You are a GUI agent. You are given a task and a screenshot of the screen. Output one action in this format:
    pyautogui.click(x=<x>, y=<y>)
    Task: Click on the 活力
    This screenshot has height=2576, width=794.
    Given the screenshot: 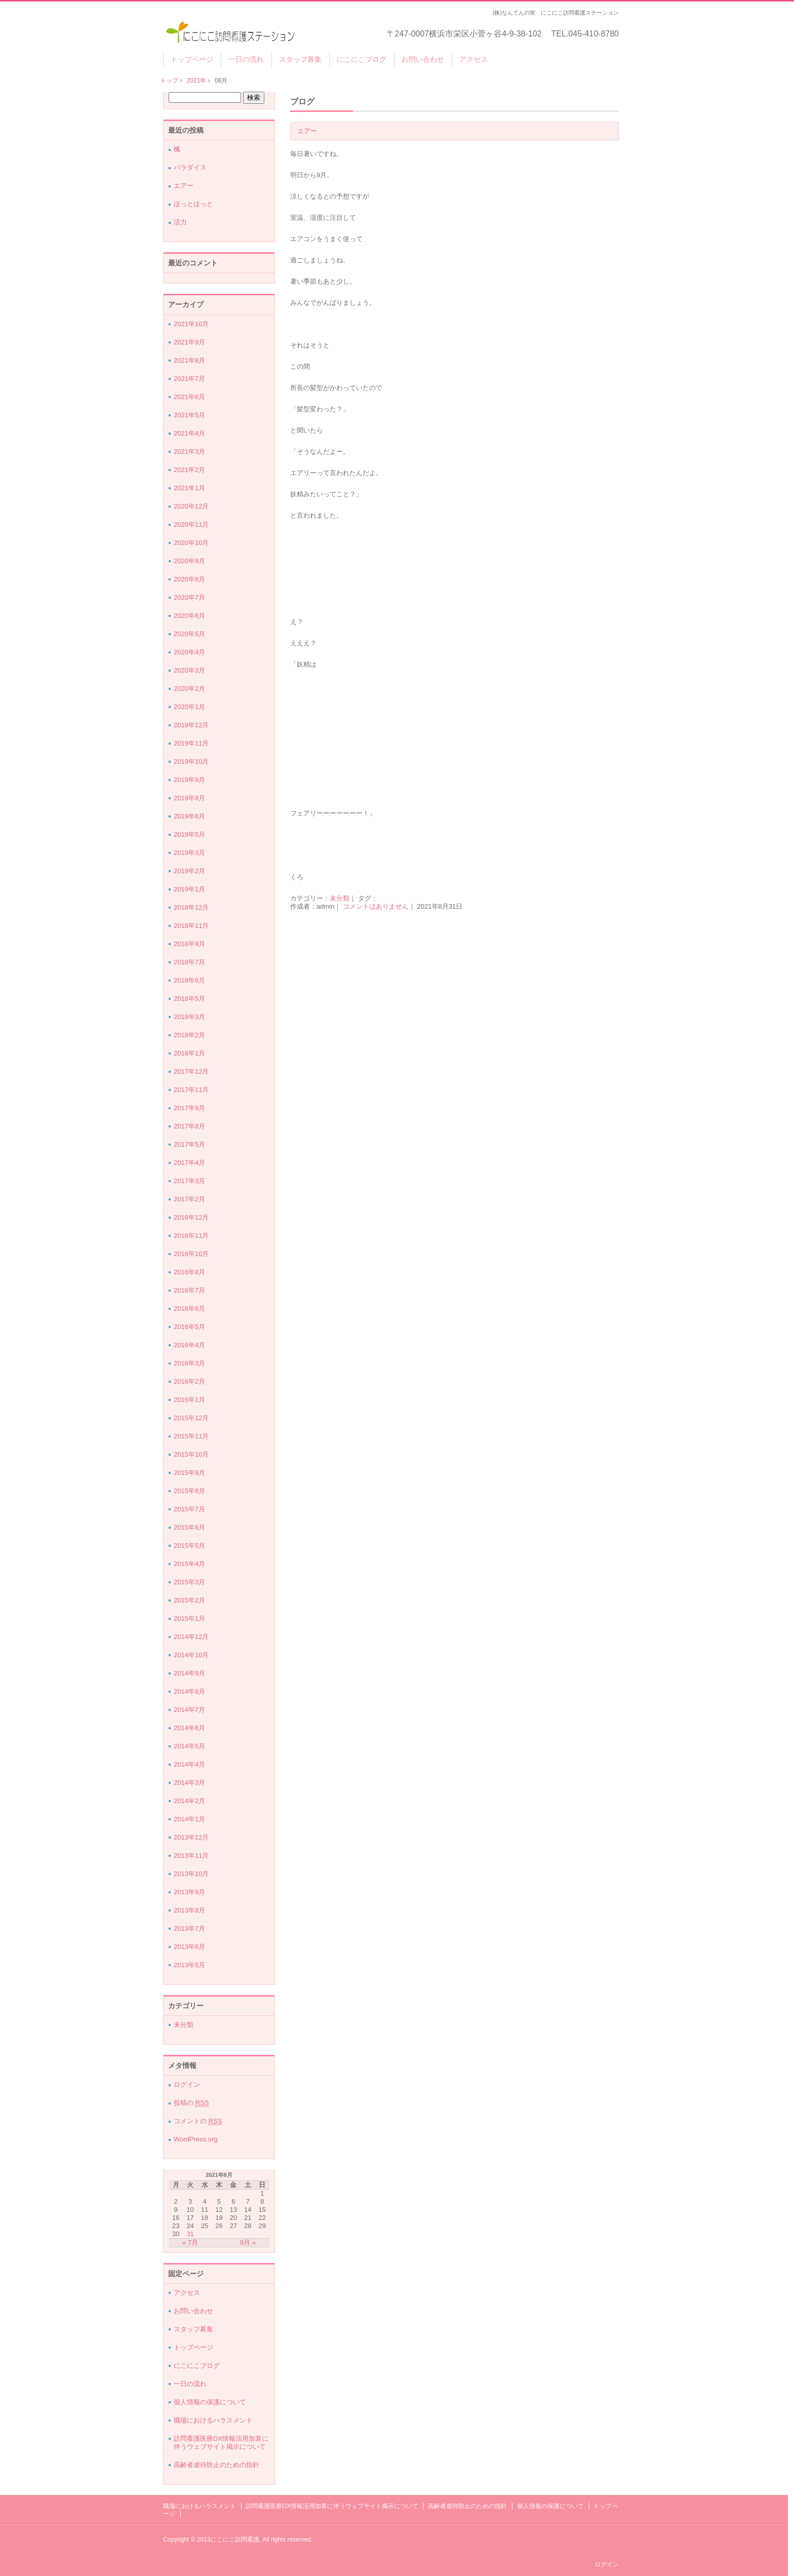 What is the action you would take?
    pyautogui.click(x=180, y=222)
    